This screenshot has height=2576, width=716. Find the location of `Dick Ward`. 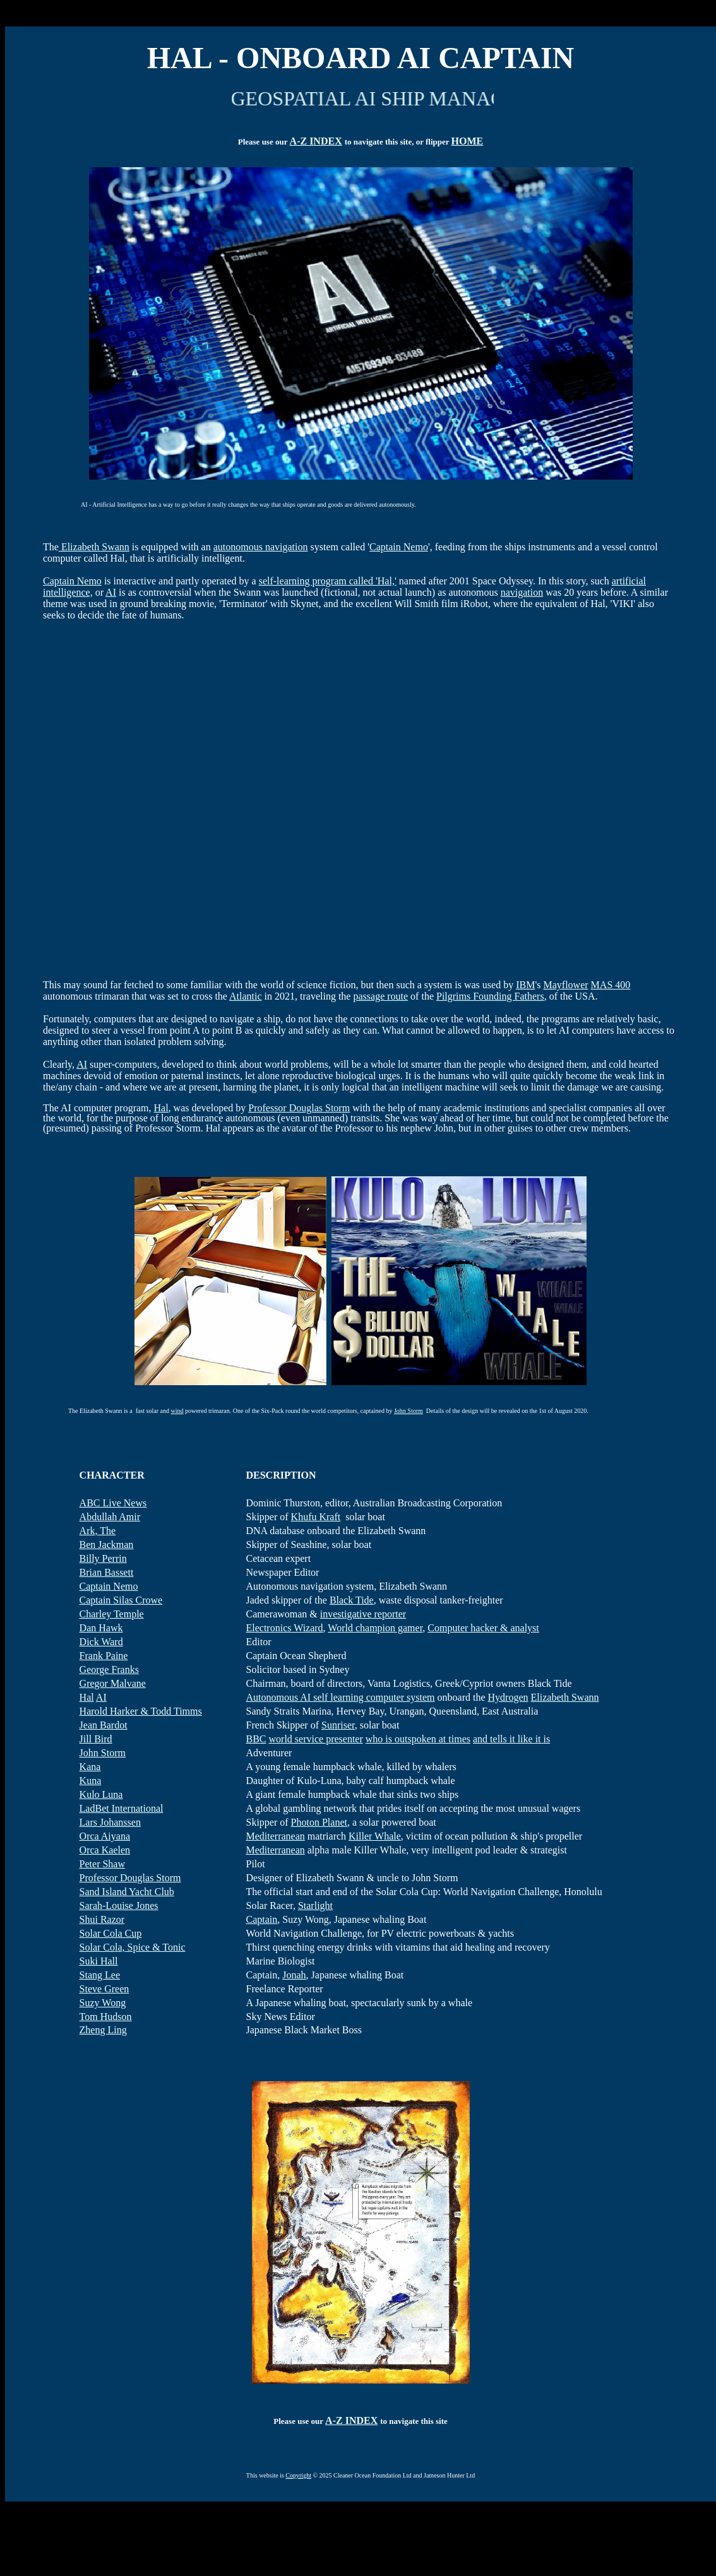

Dick Ward is located at coordinates (101, 1641).